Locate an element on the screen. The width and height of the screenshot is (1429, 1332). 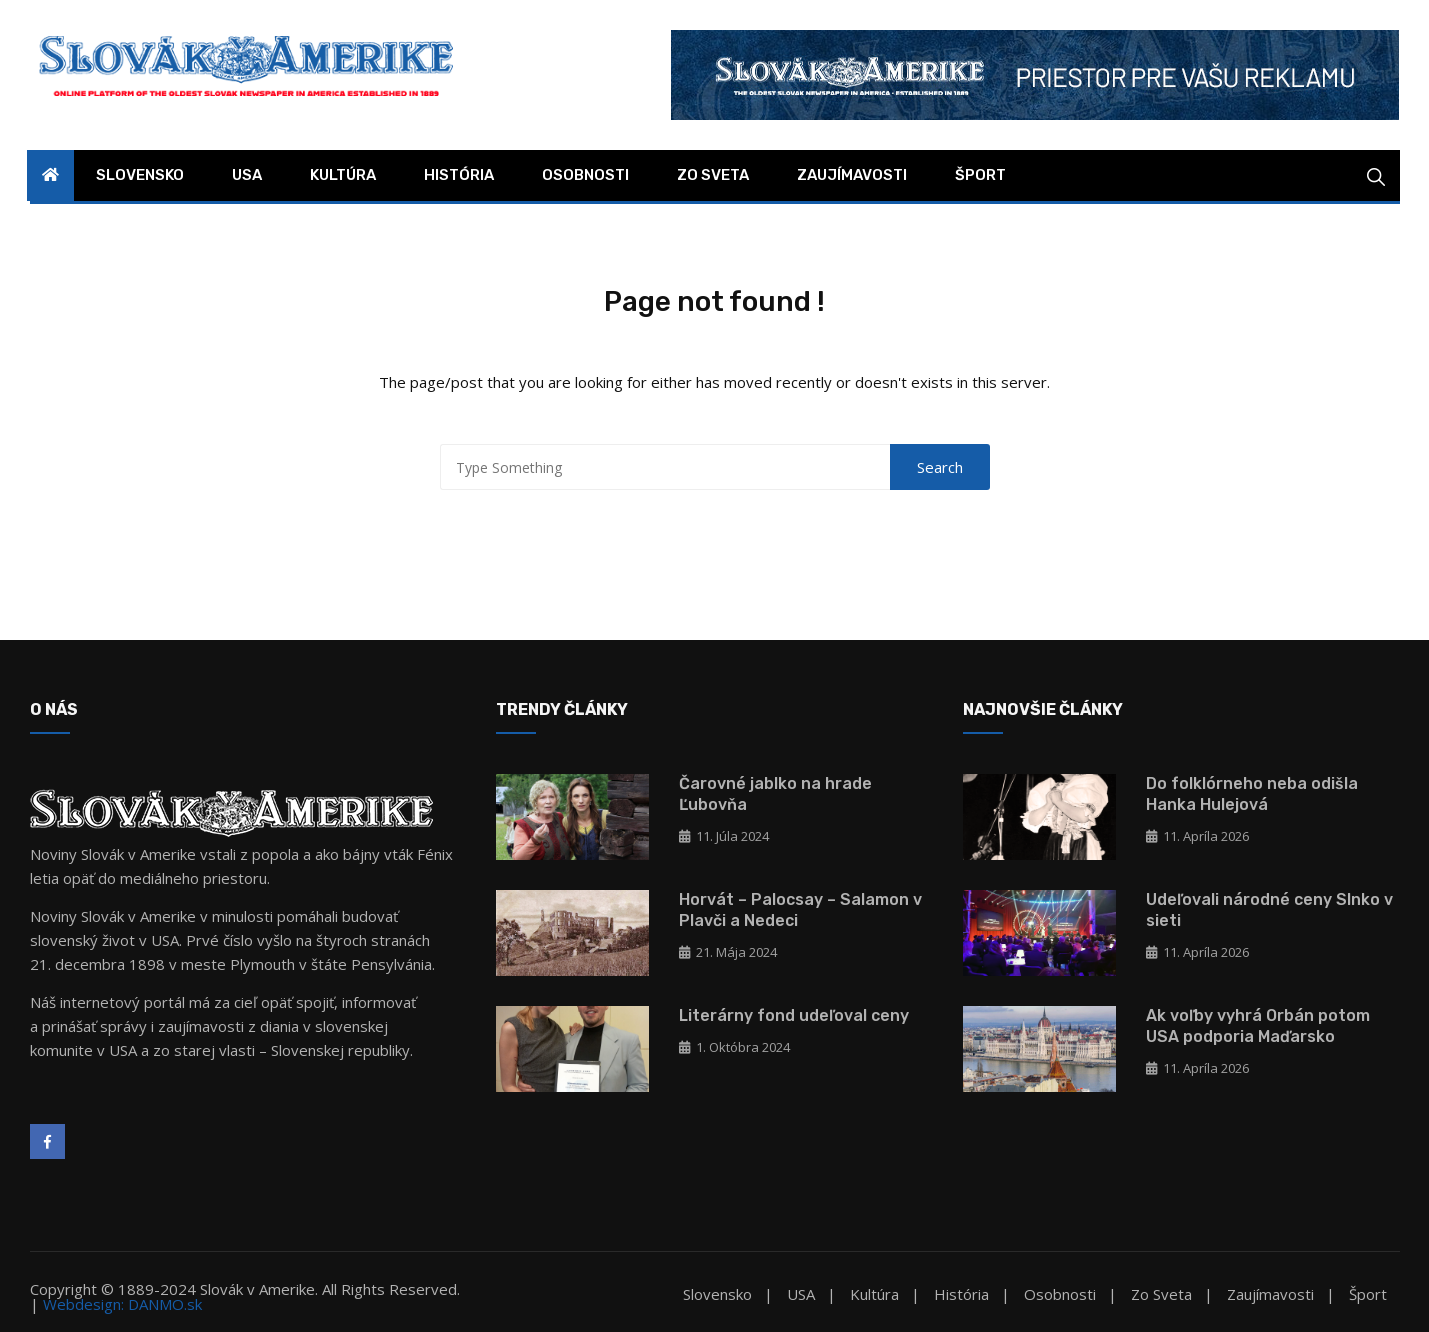
USA is located at coordinates (247, 175).